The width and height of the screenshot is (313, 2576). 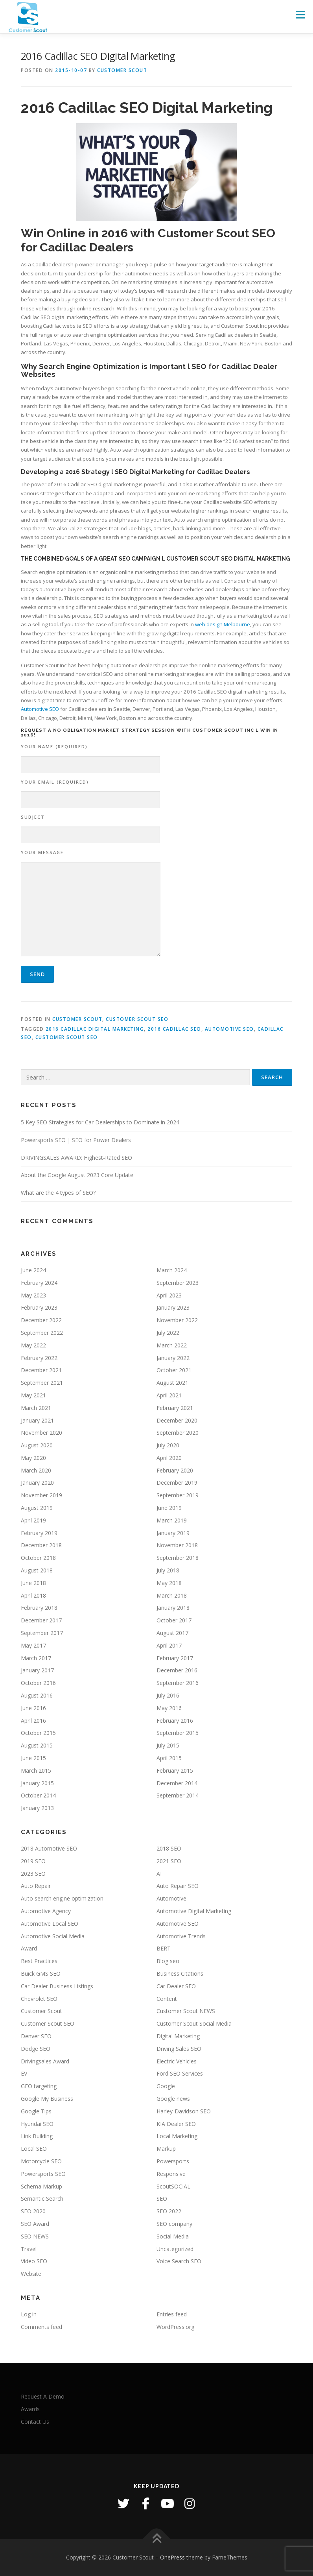 I want to click on August 2020, so click(x=37, y=1445).